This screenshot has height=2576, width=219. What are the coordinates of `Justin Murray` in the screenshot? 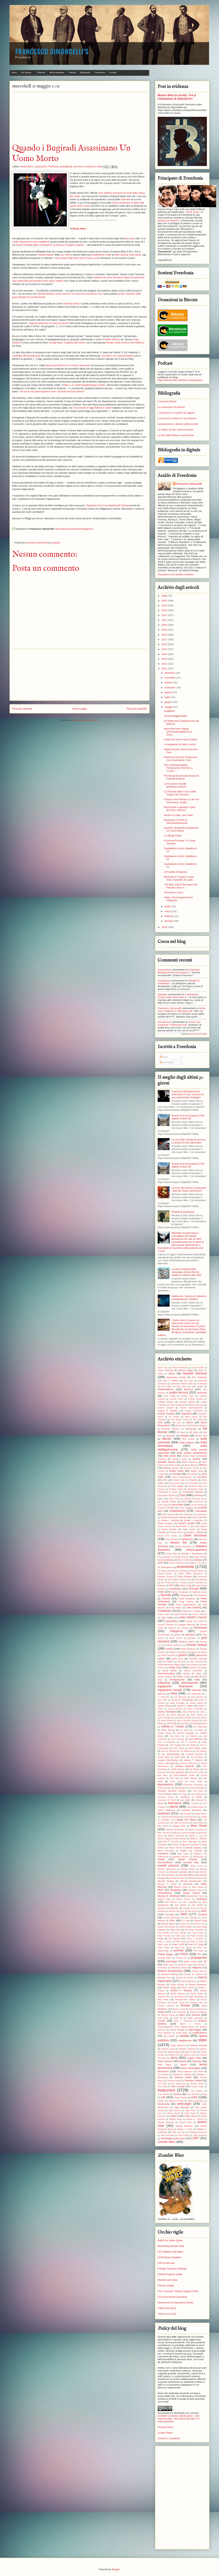 It's located at (178, 1769).